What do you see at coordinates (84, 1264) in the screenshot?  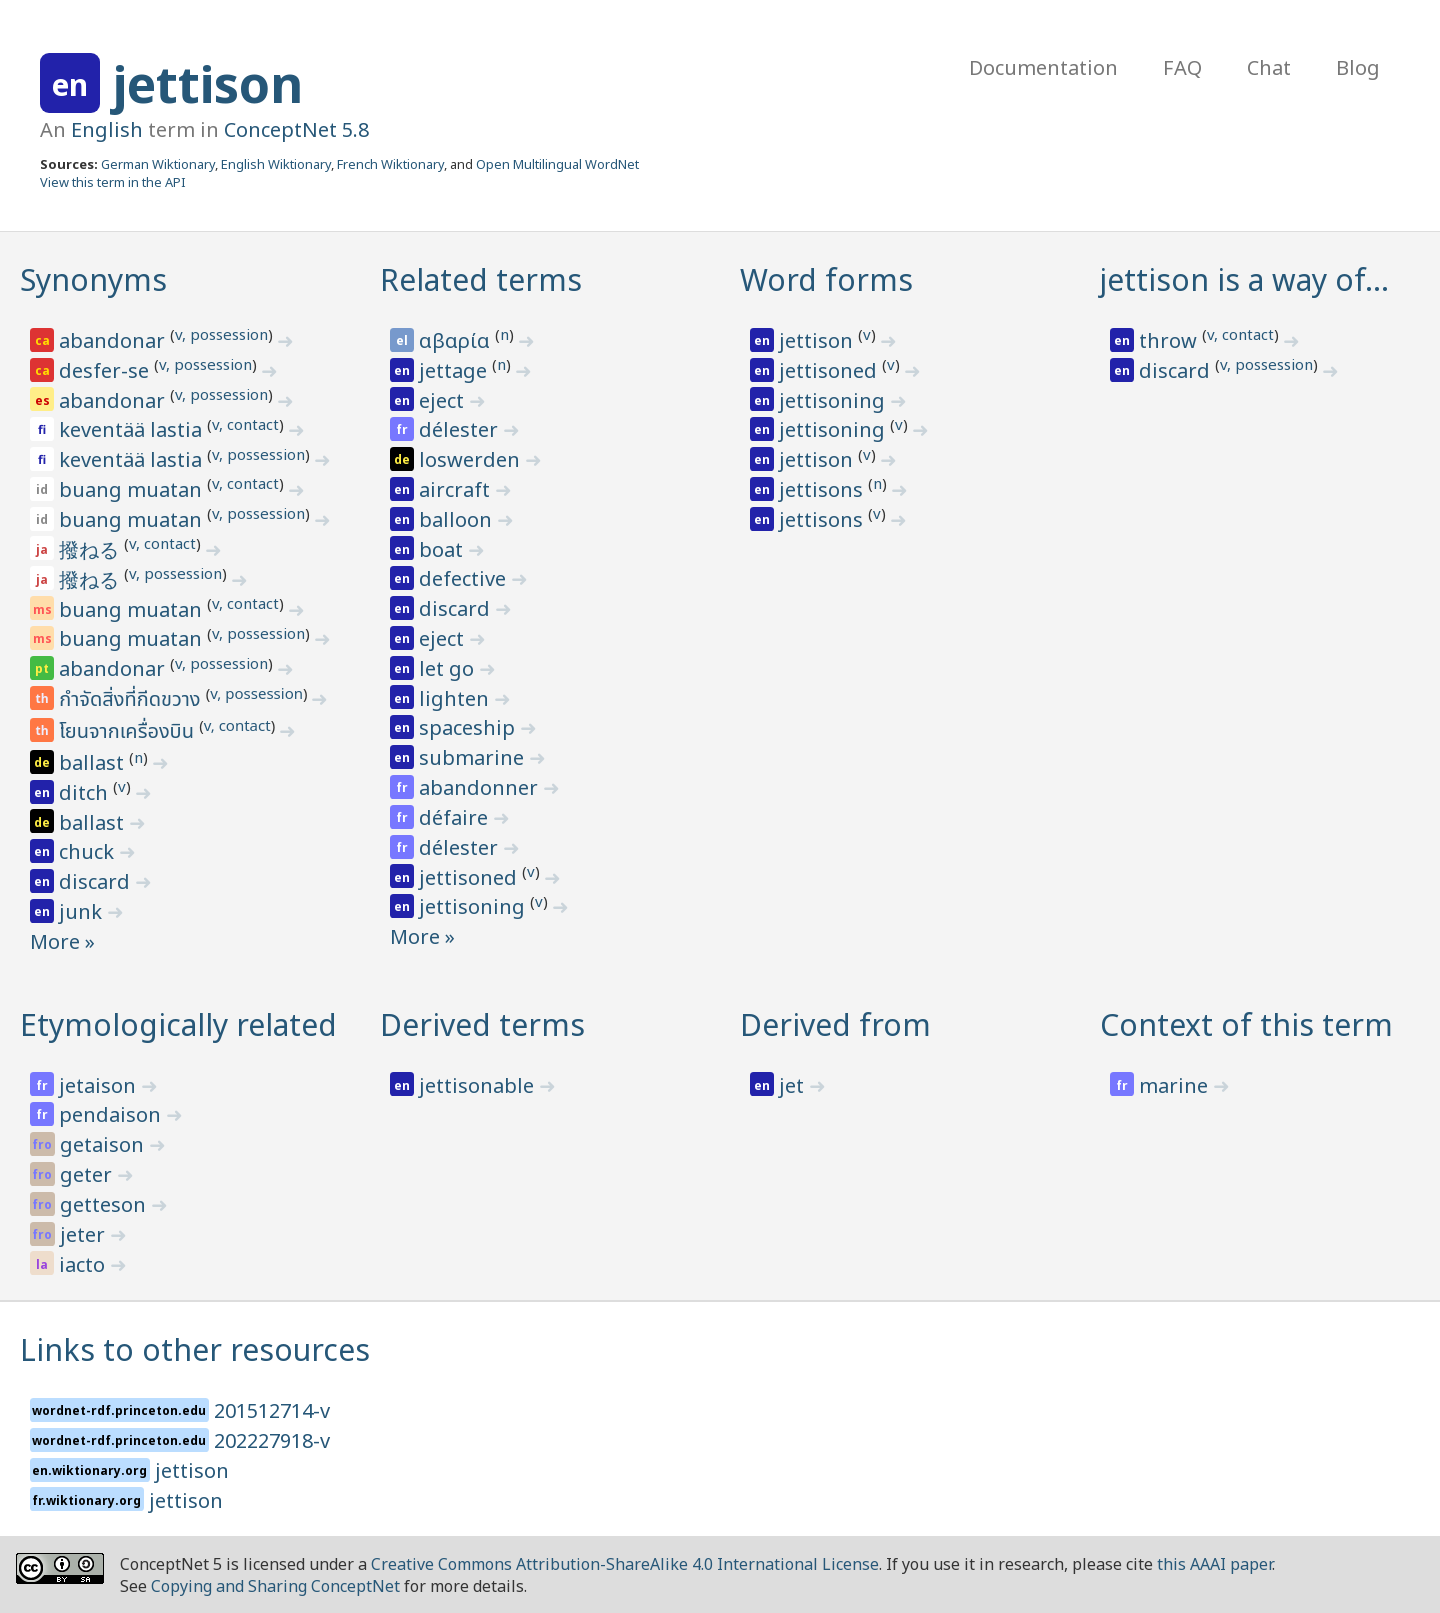 I see `iacto` at bounding box center [84, 1264].